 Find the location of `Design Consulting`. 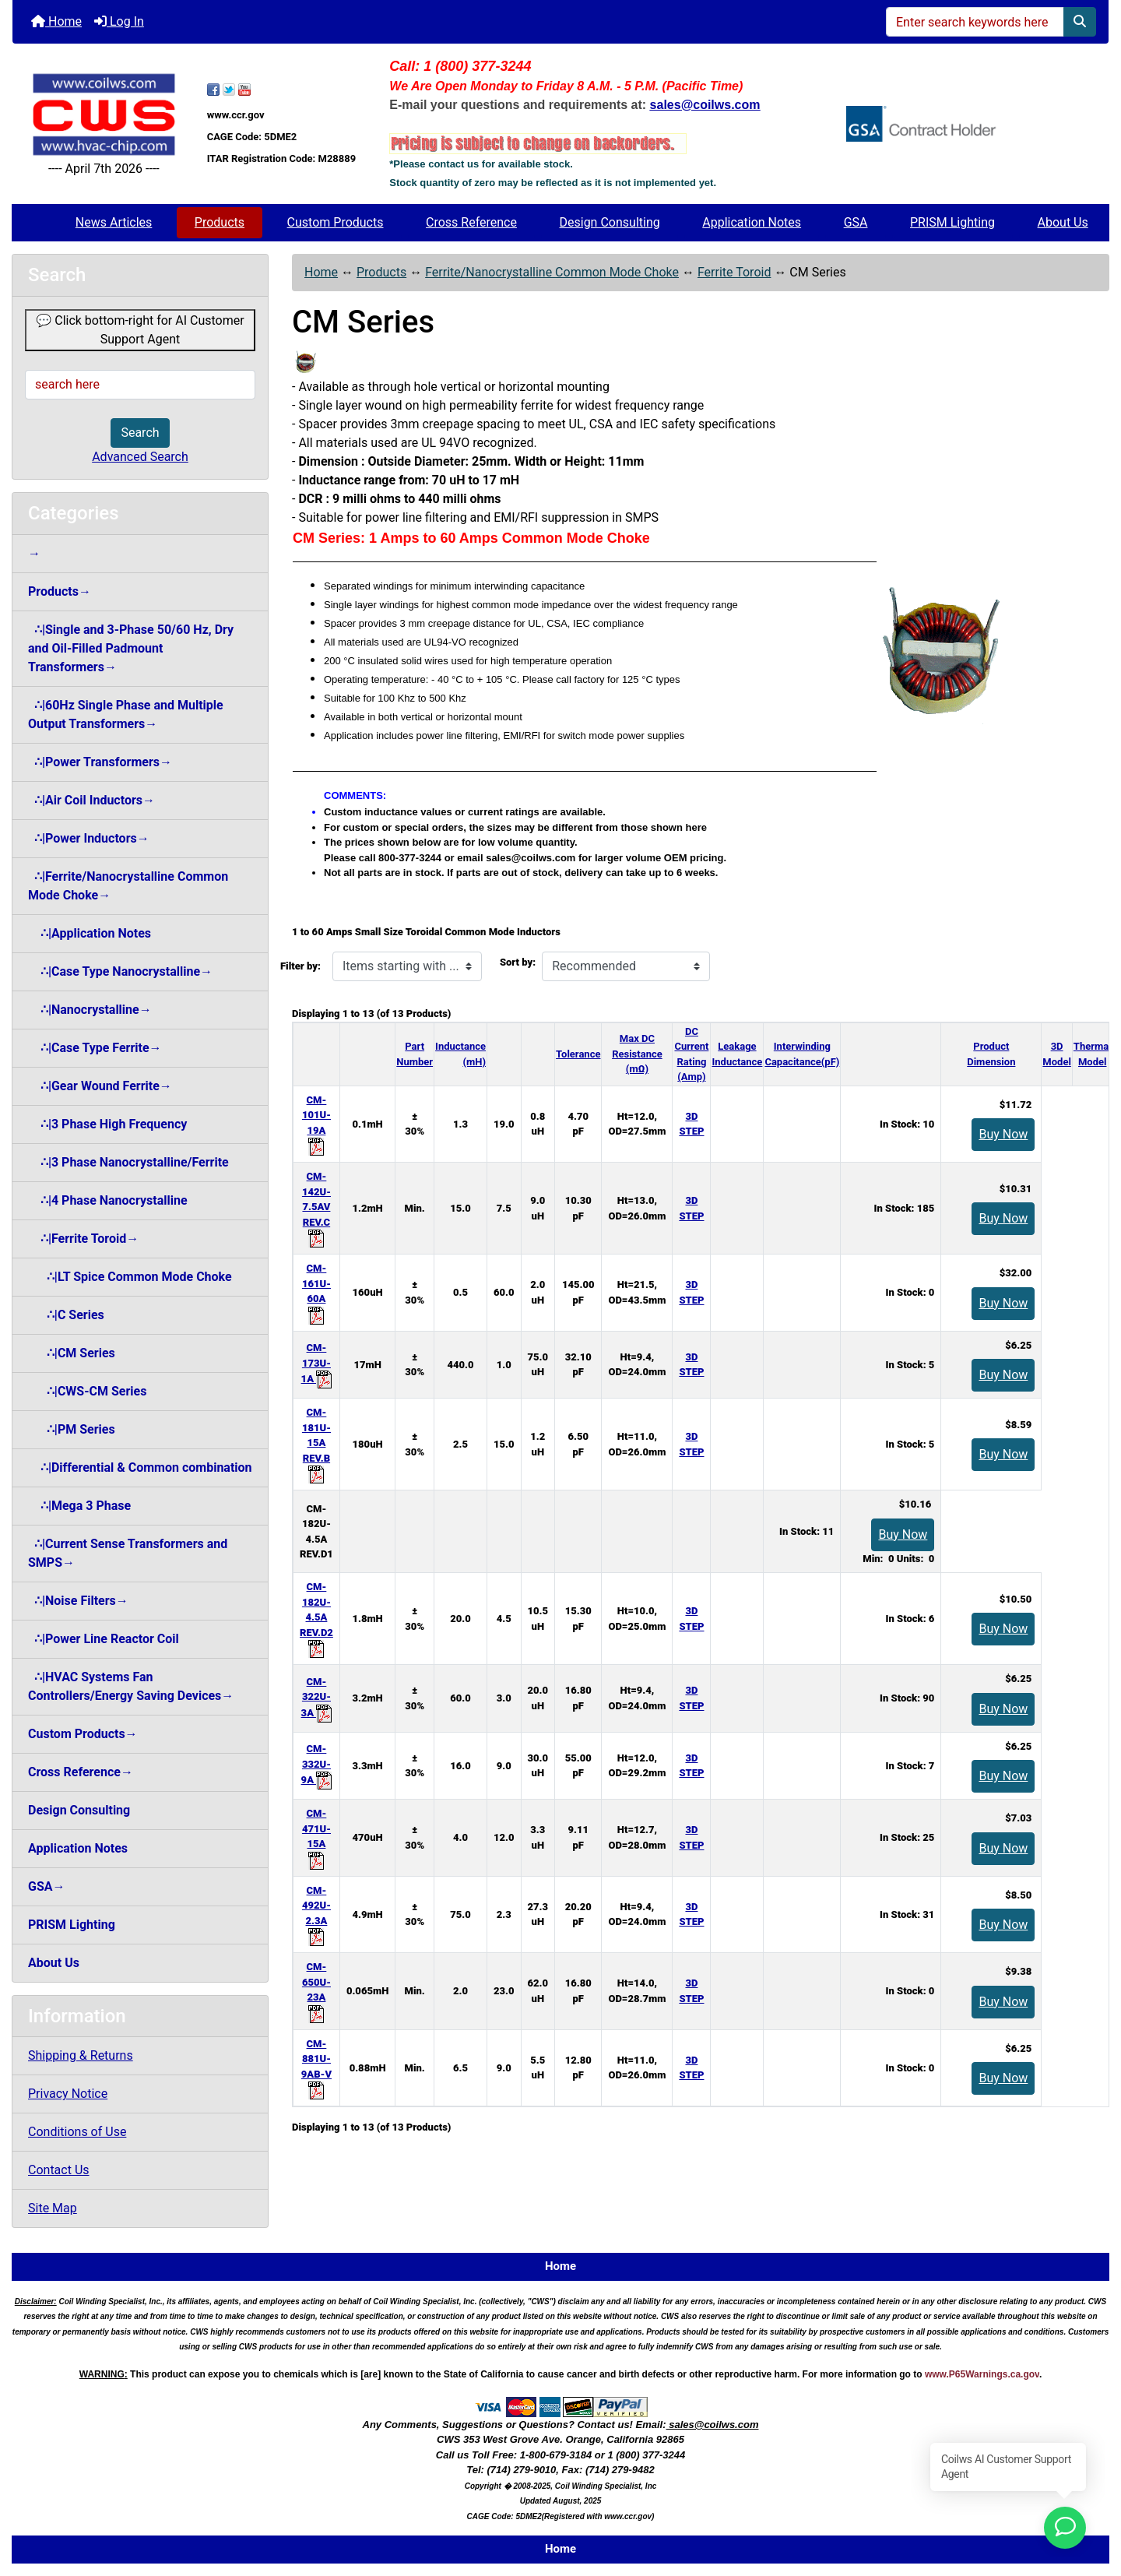

Design Consulting is located at coordinates (610, 222).